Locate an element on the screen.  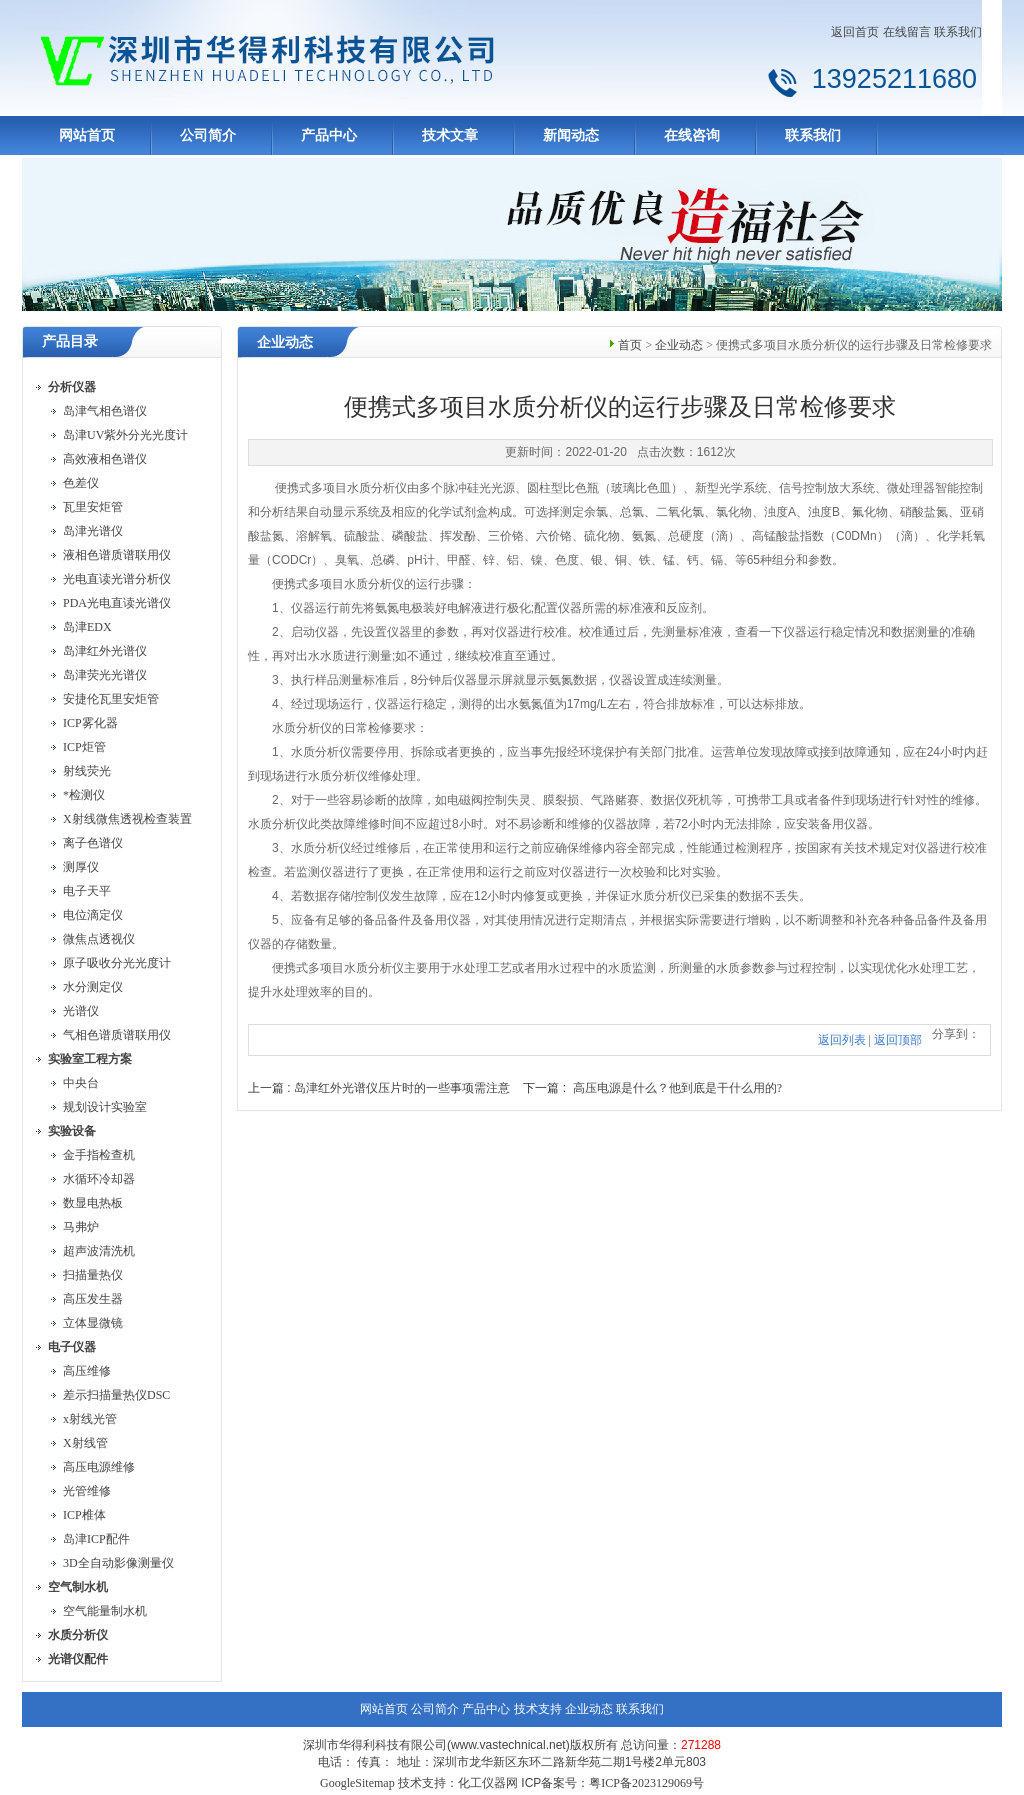
新闻动态 is located at coordinates (571, 135).